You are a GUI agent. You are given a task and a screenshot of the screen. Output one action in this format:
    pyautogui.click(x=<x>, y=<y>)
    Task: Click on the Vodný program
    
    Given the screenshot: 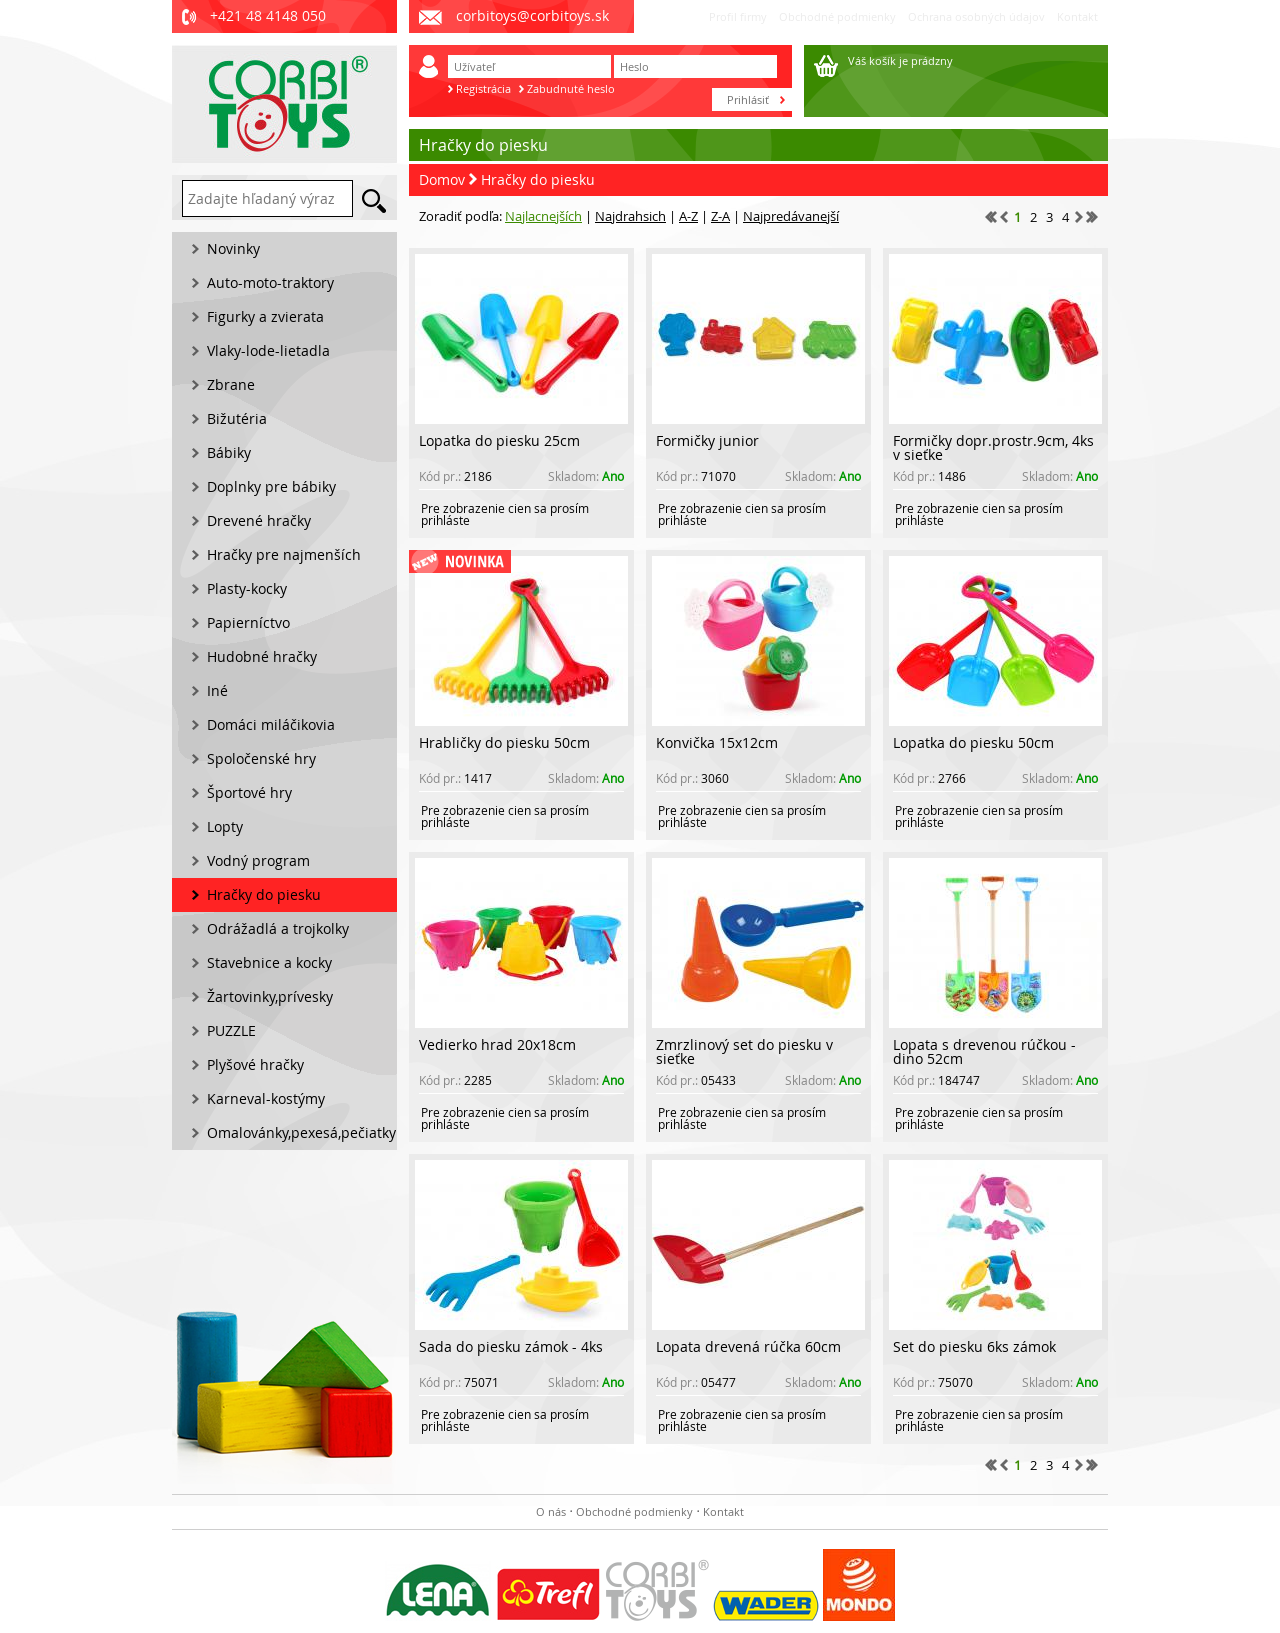 What is the action you would take?
    pyautogui.click(x=258, y=860)
    